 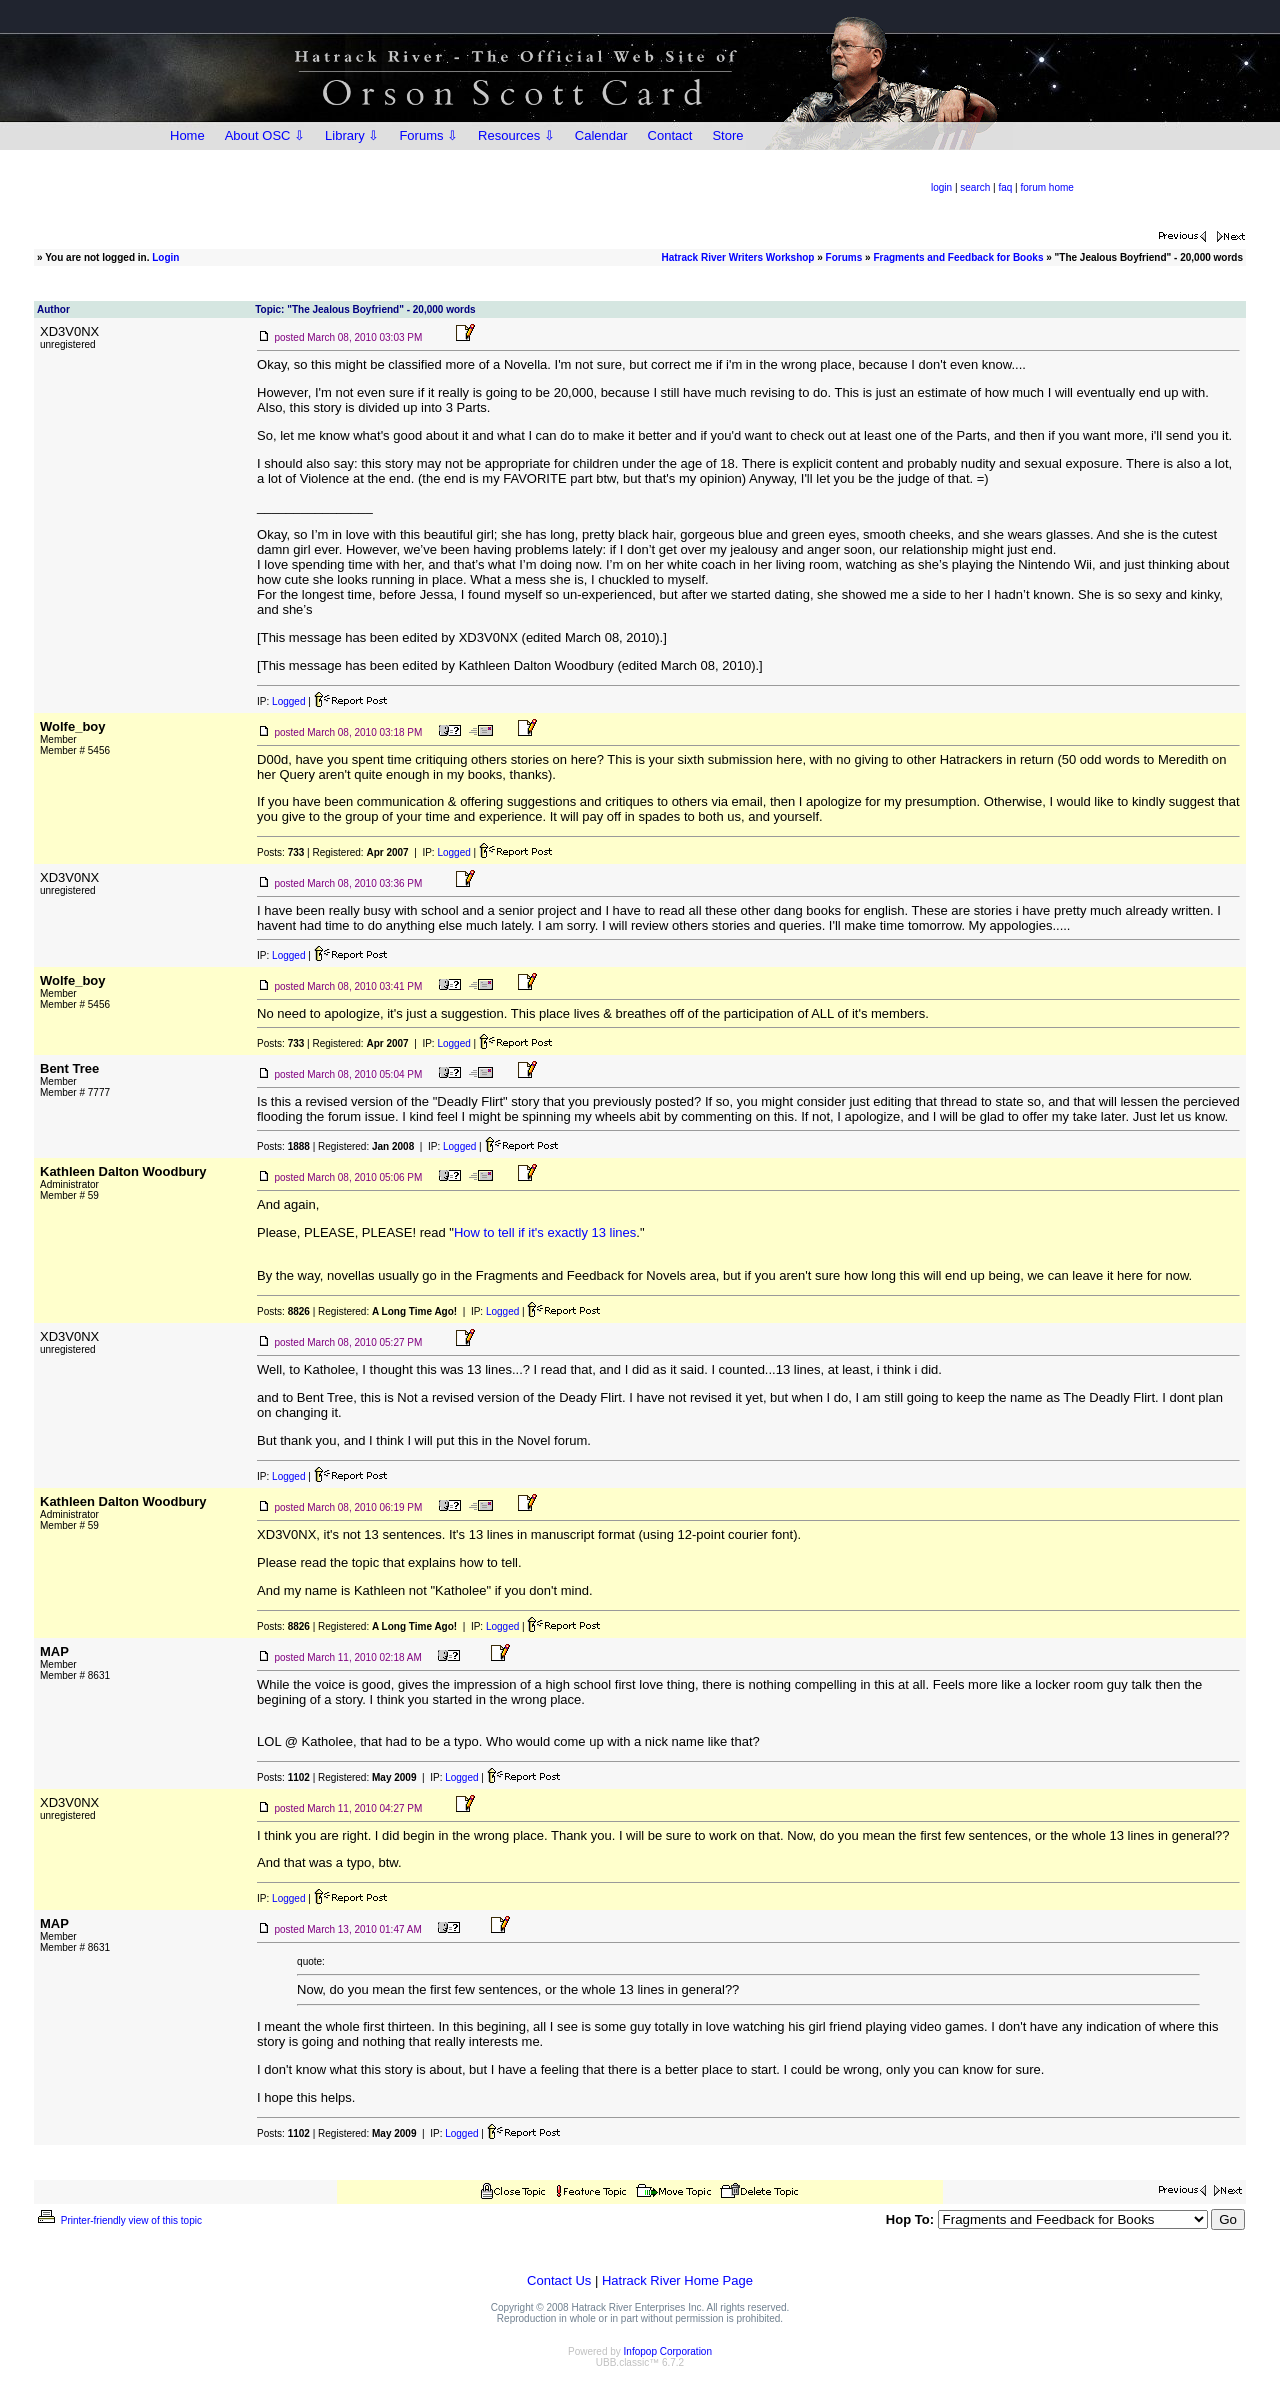 I want to click on Resources ⇩, so click(x=516, y=135).